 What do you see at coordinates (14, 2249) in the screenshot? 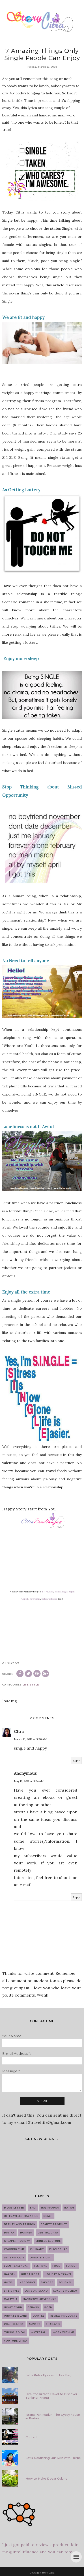
I see `Cooking Time` at bounding box center [14, 2249].